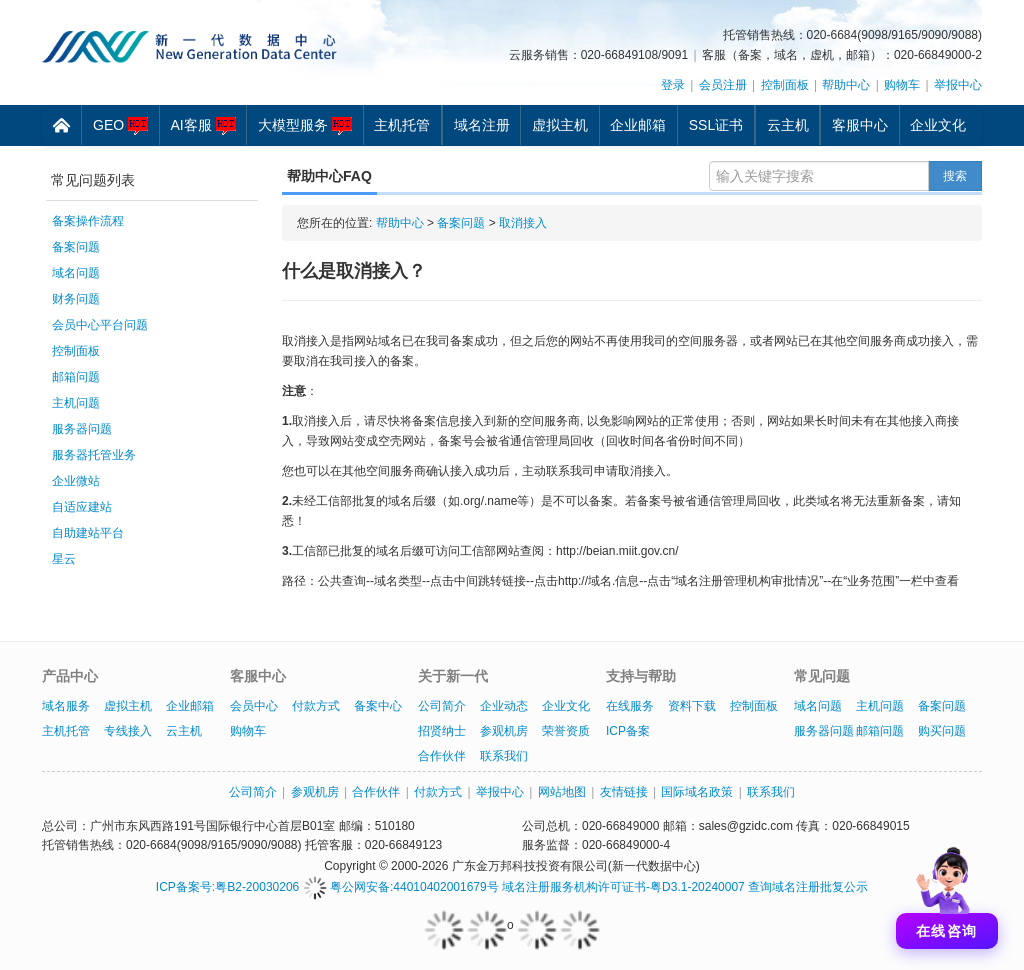  I want to click on 星云, so click(64, 559).